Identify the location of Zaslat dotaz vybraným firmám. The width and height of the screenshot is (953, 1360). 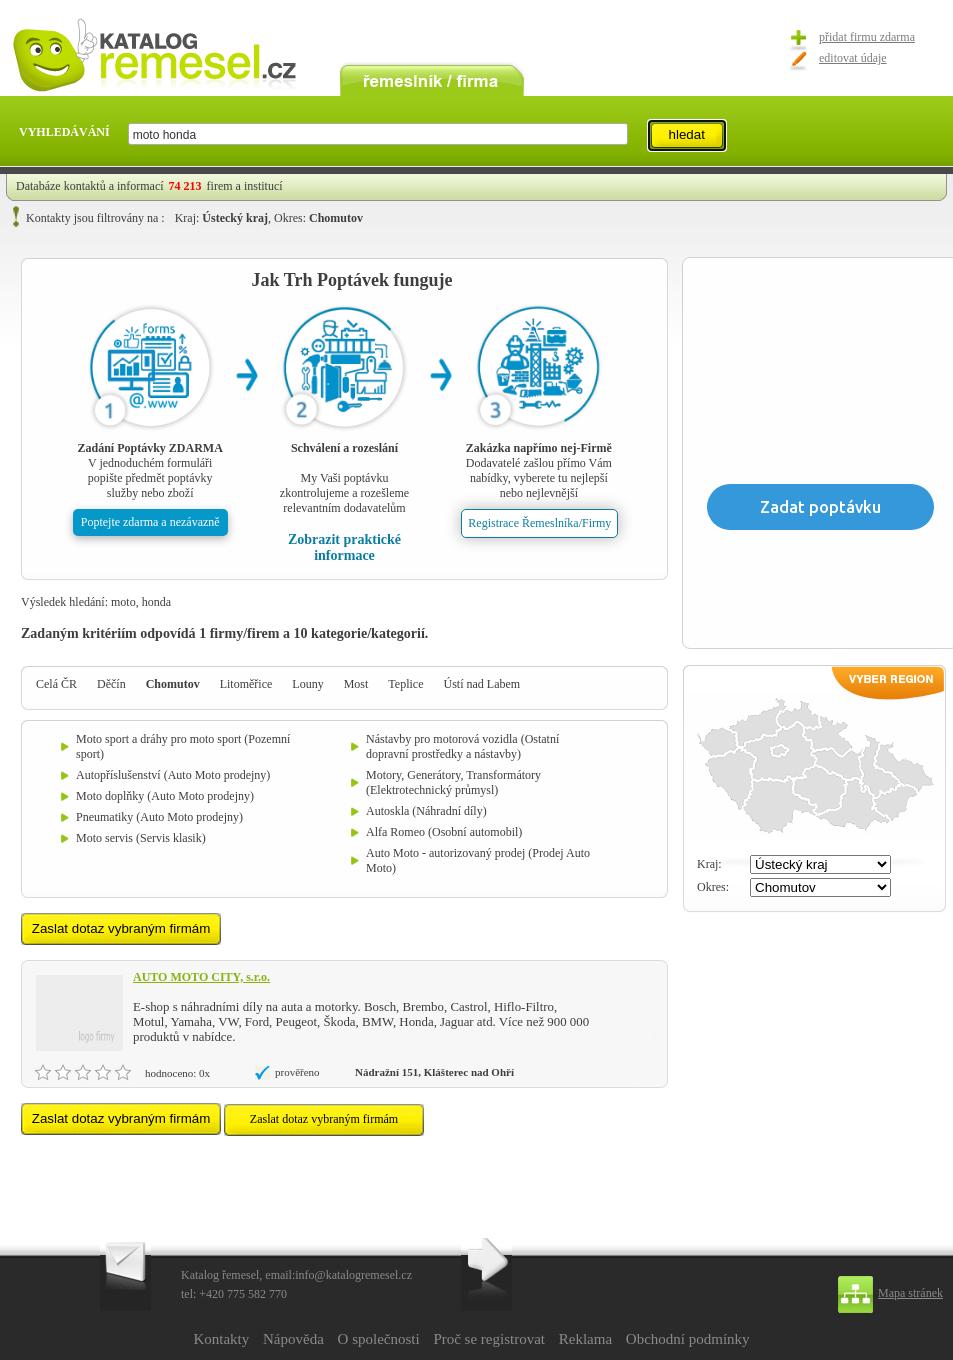
(324, 1119).